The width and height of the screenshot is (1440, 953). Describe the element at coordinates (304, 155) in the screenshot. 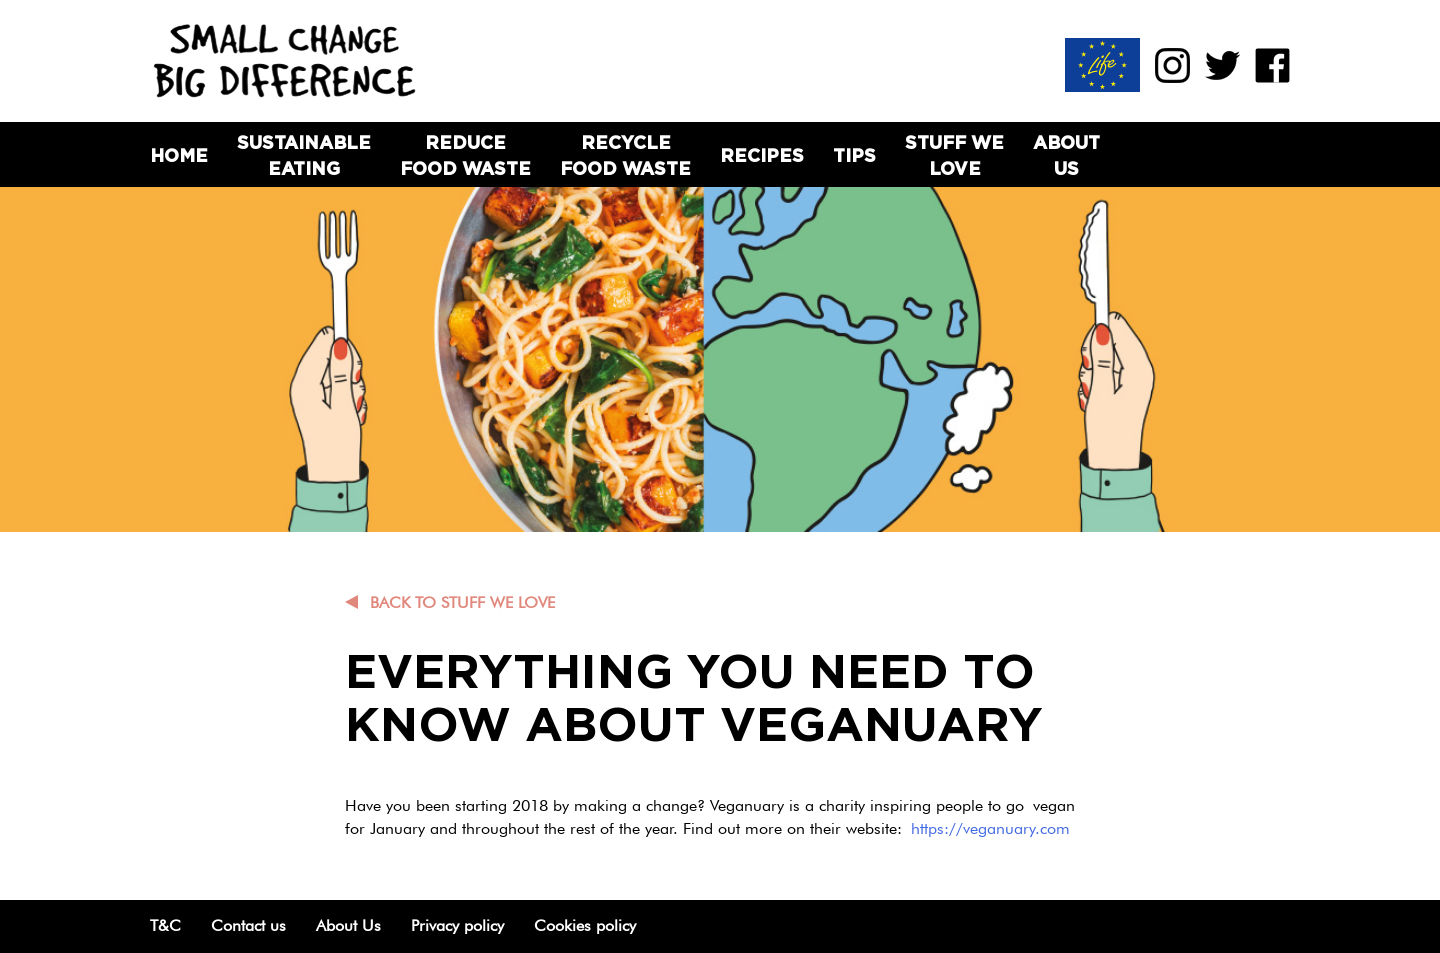

I see `Sustainable Eating` at that location.